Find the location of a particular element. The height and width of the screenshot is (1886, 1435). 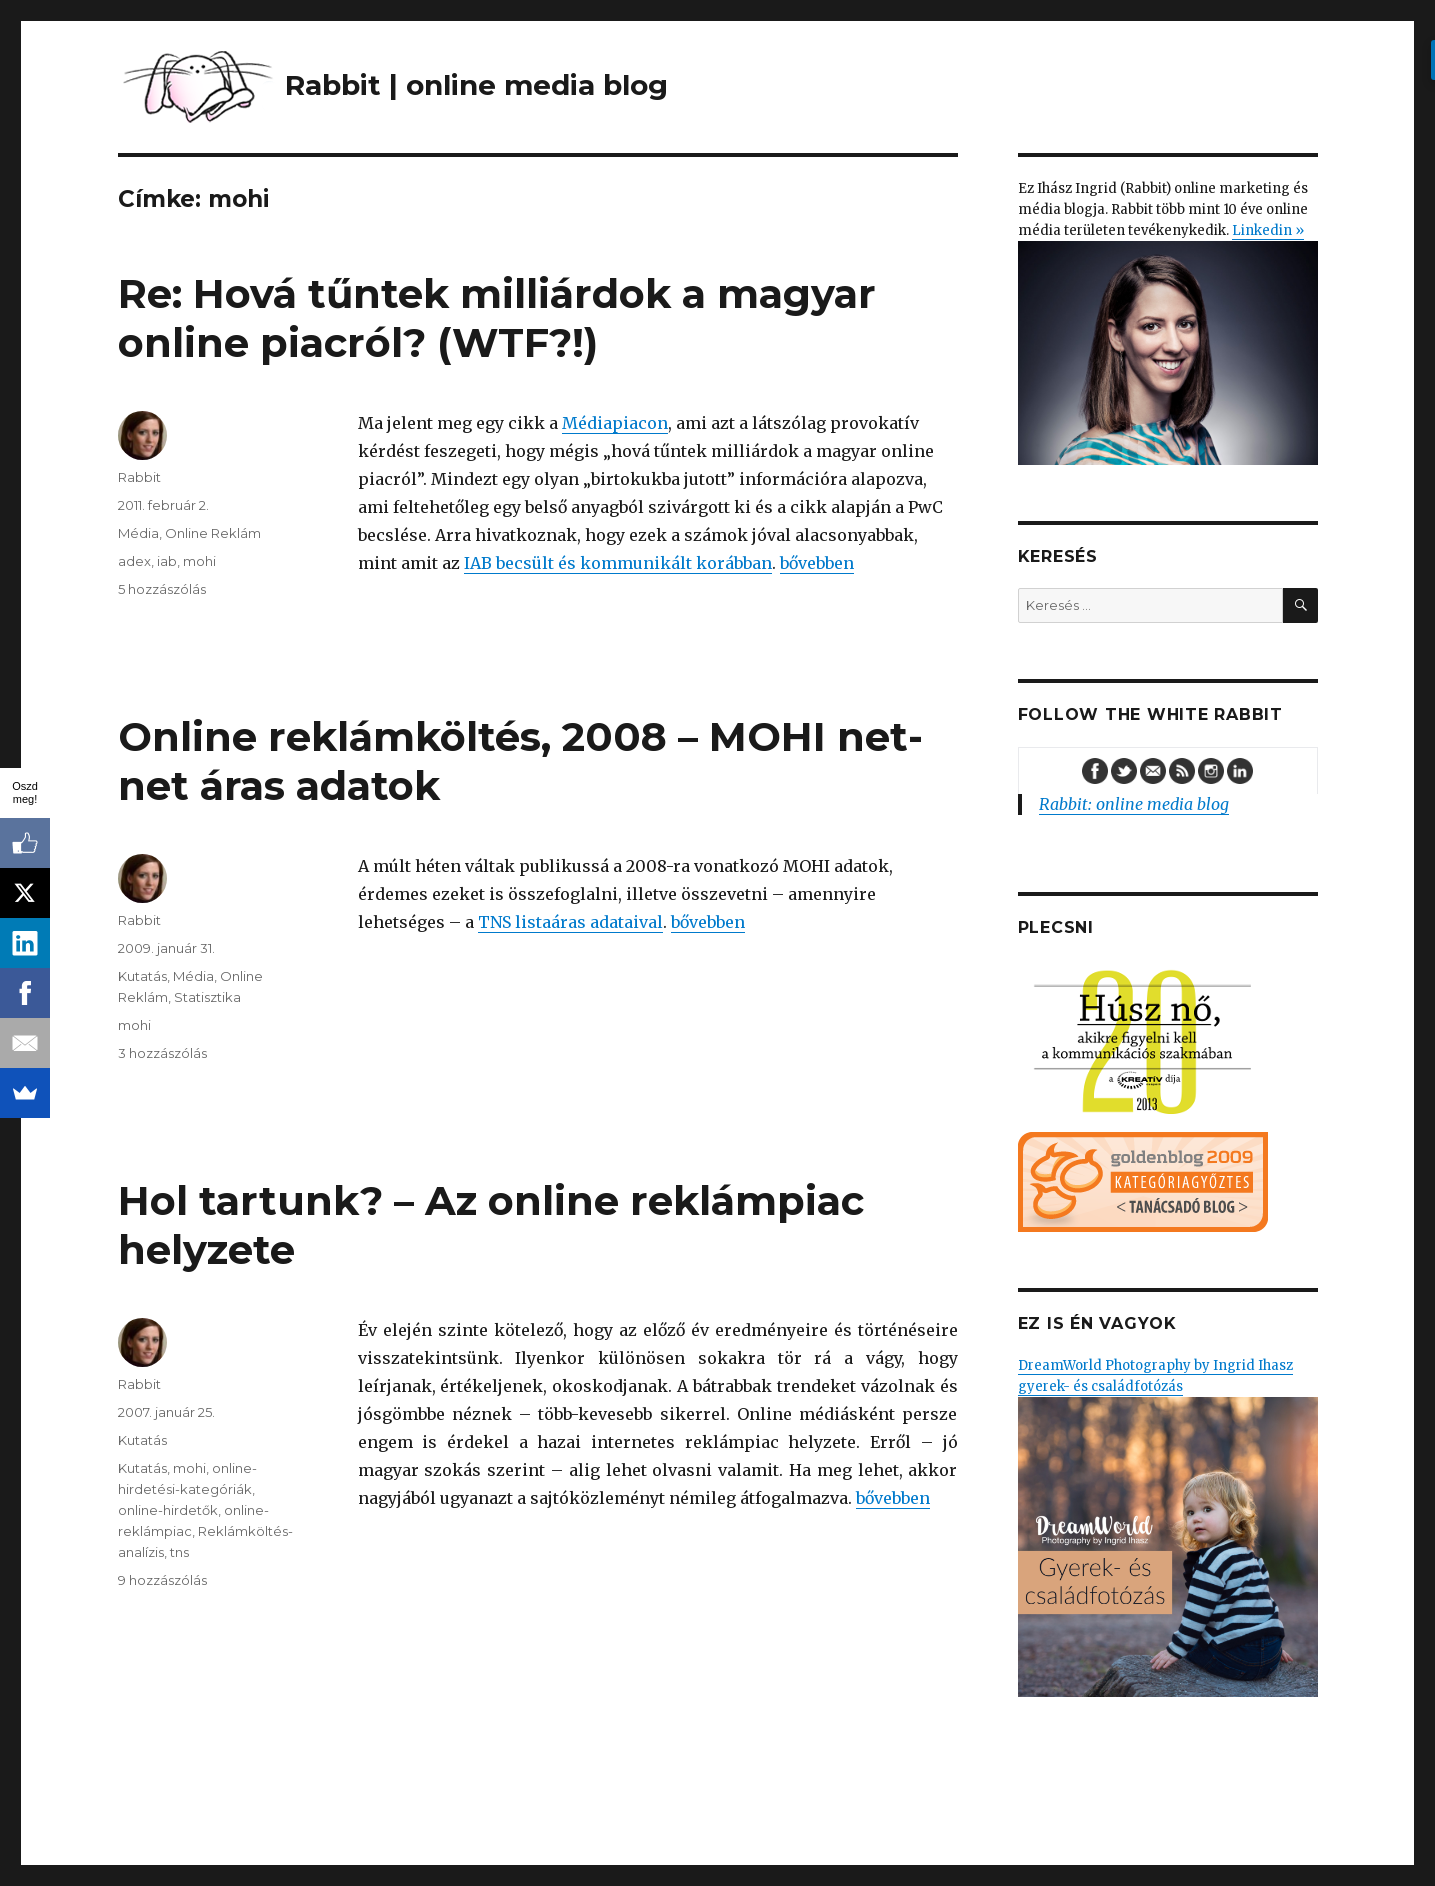

Linkedin » is located at coordinates (1268, 230).